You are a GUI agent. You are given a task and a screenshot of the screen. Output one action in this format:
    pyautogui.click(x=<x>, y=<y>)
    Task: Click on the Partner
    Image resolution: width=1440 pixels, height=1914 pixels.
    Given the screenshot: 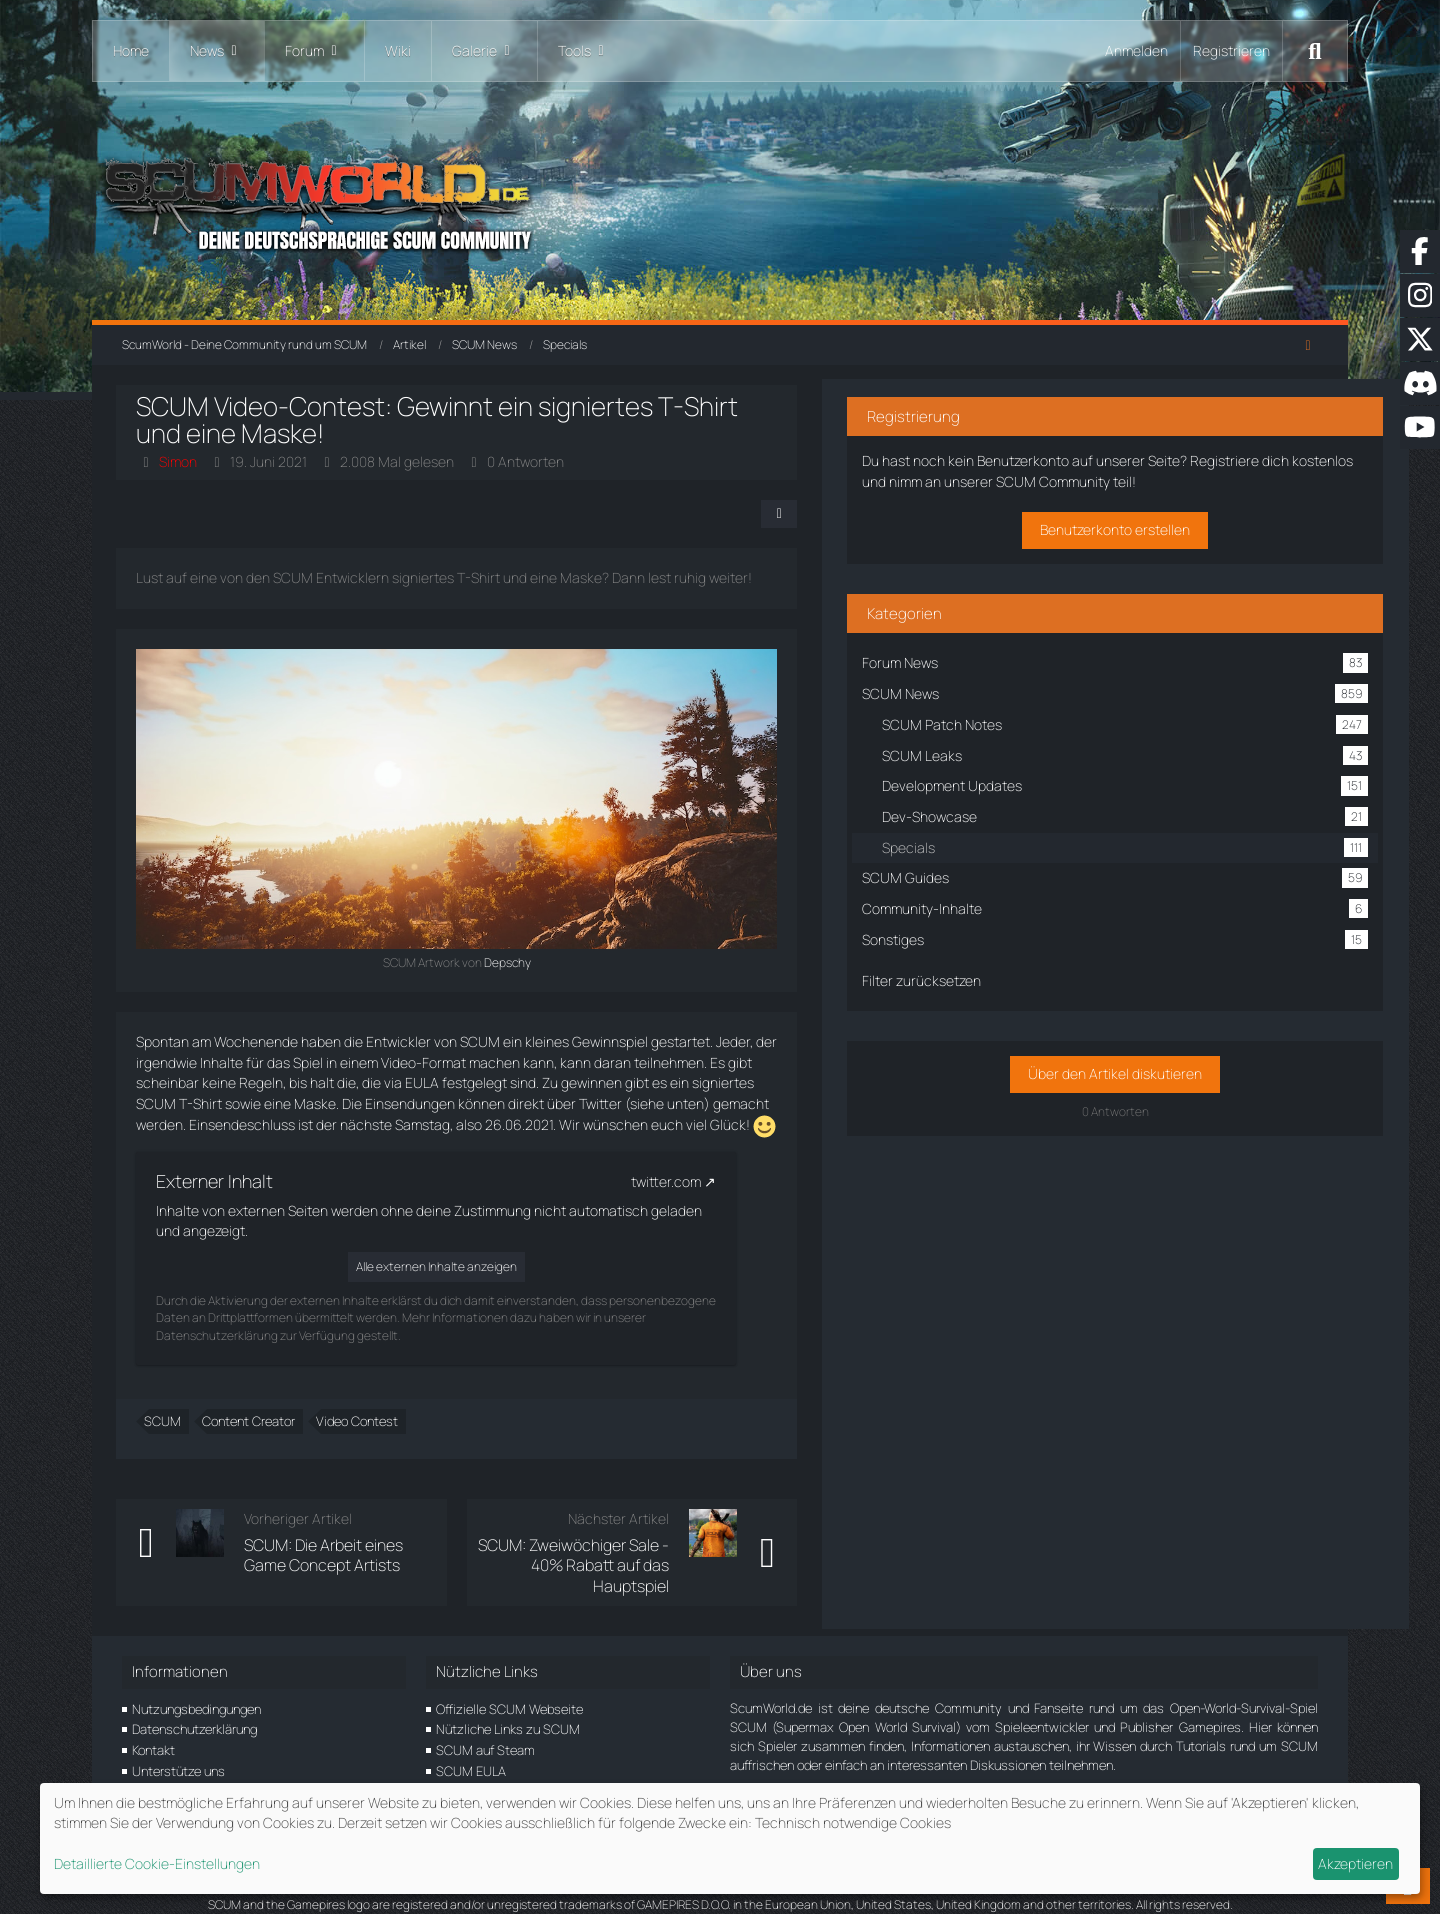 What is the action you would take?
    pyautogui.click(x=153, y=1771)
    